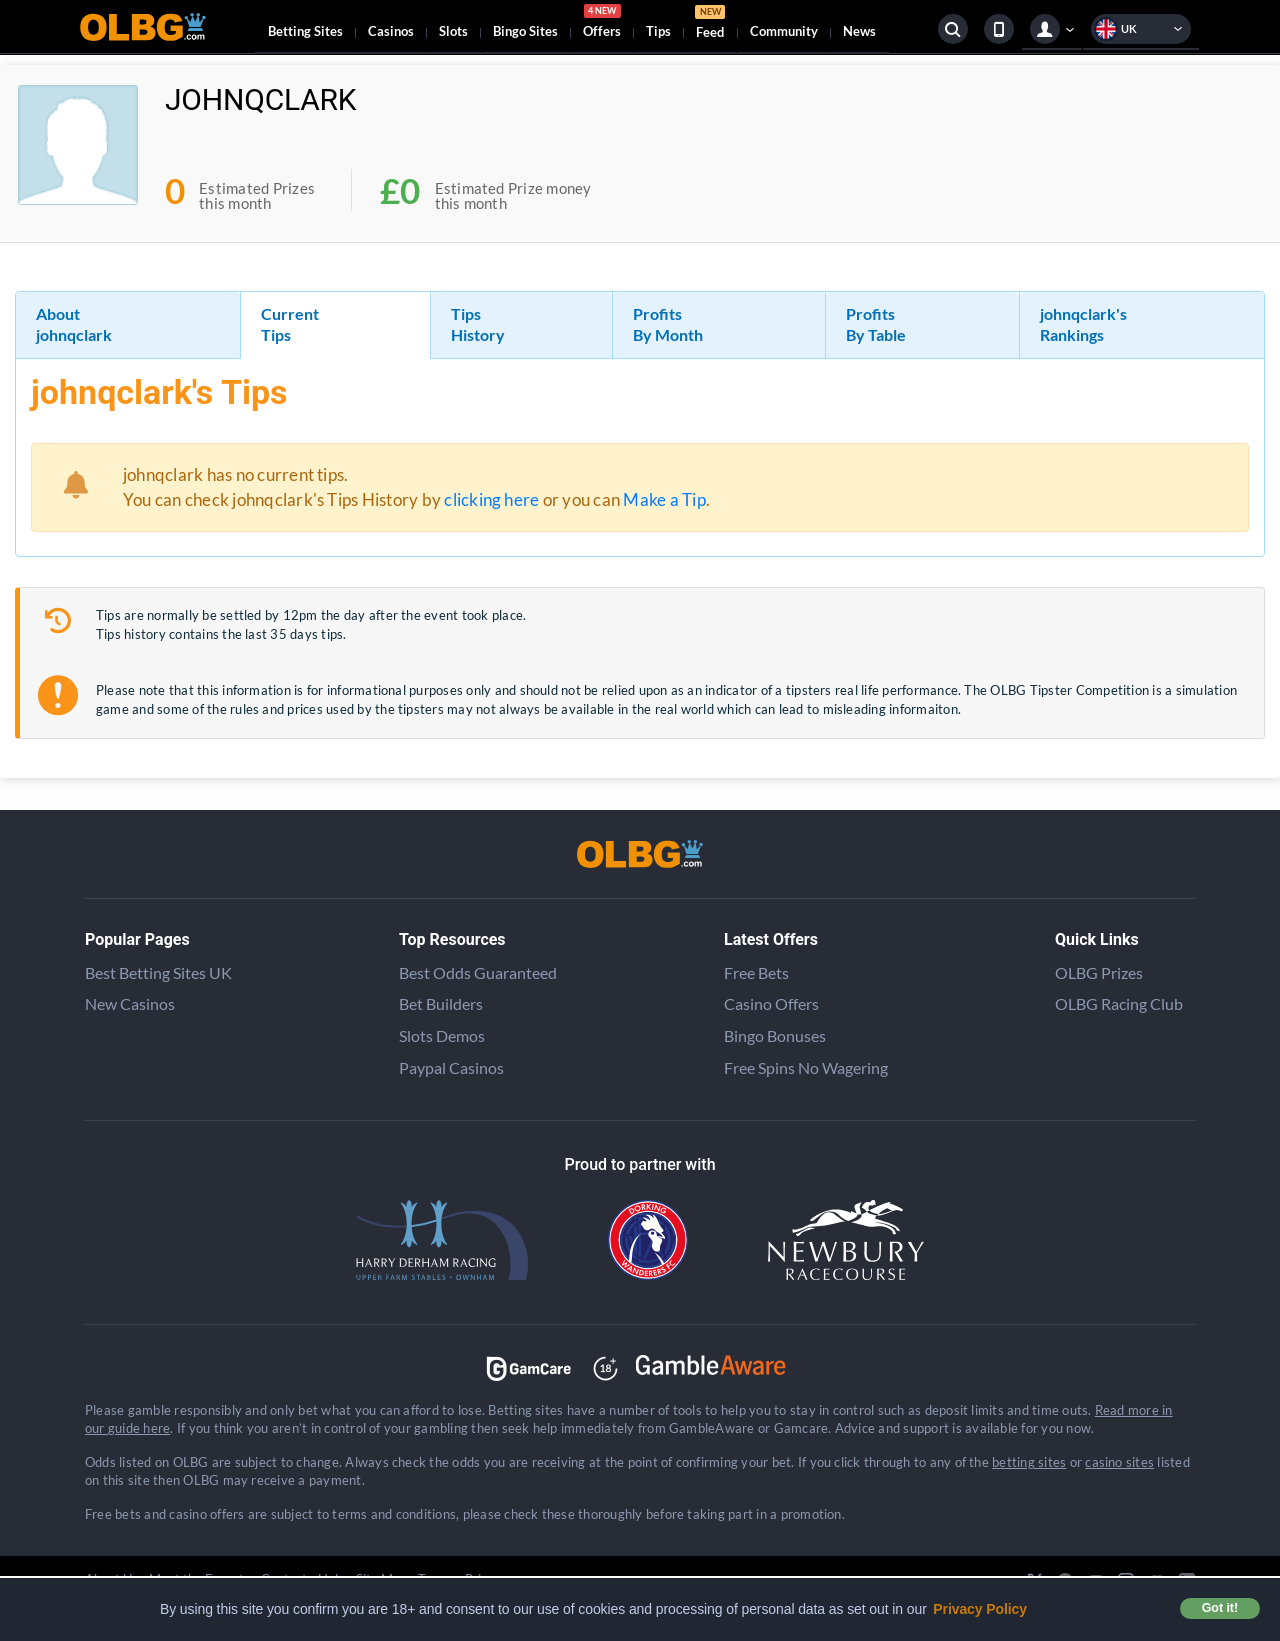  What do you see at coordinates (602, 24) in the screenshot?
I see `Offers` at bounding box center [602, 24].